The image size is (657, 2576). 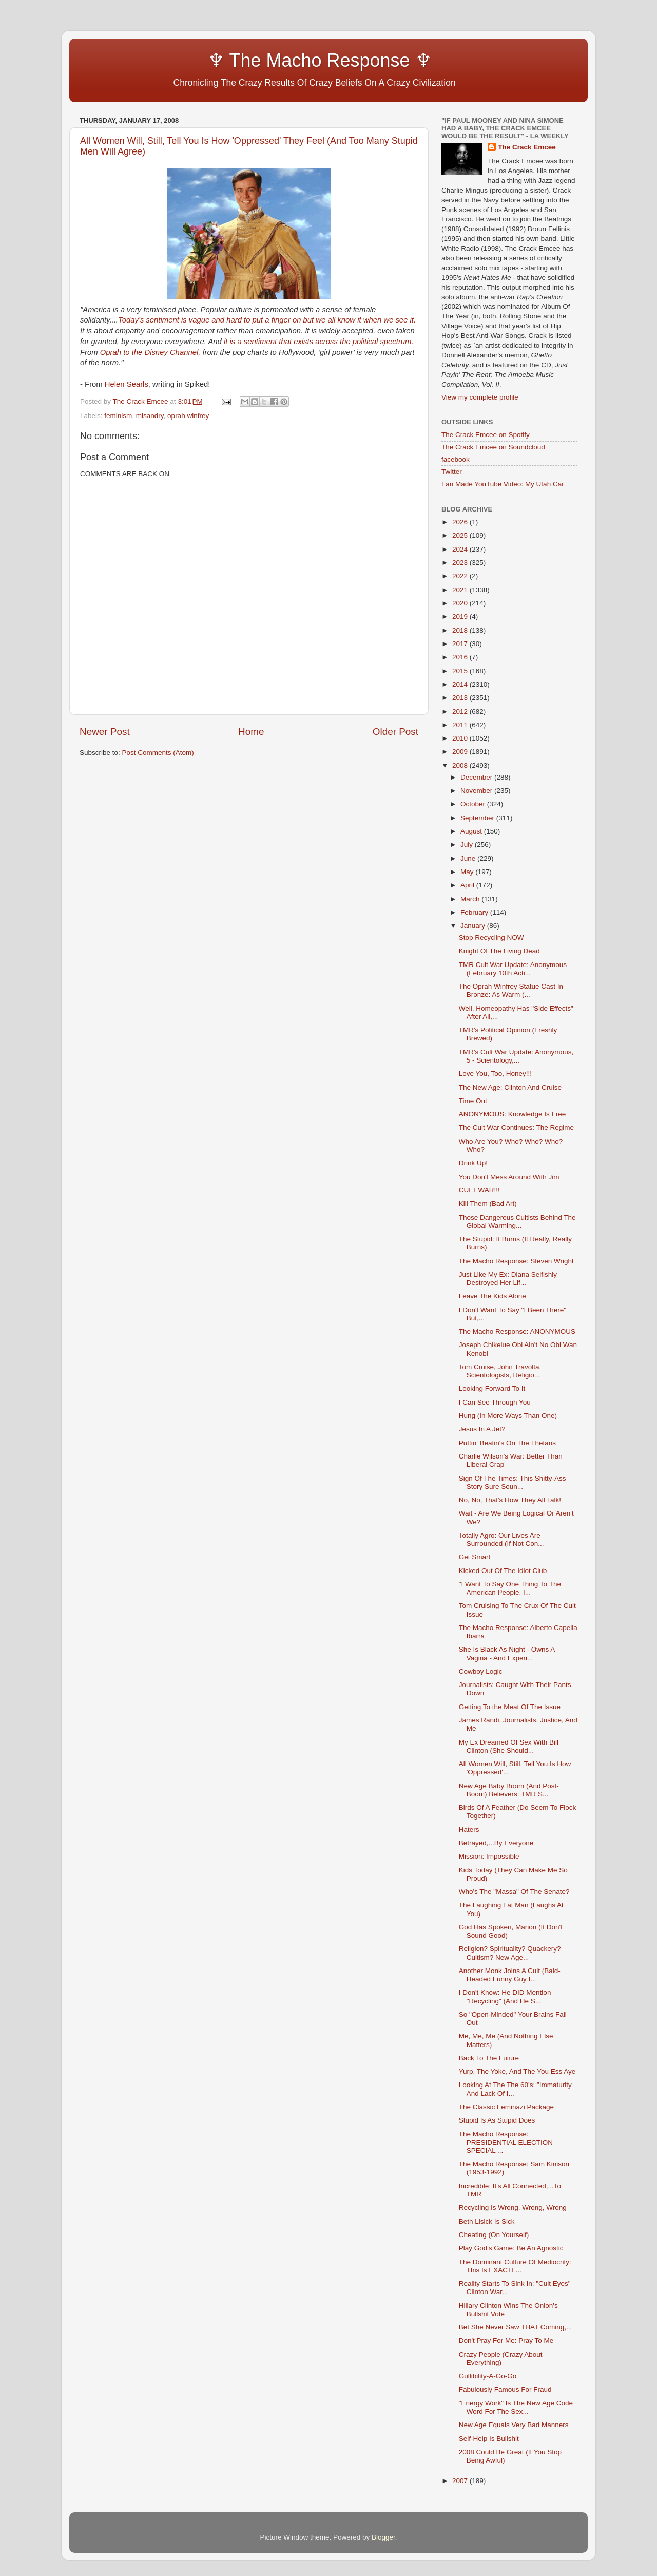 What do you see at coordinates (517, 2071) in the screenshot?
I see `Yurp, The Yoke, And The You Ess Aye` at bounding box center [517, 2071].